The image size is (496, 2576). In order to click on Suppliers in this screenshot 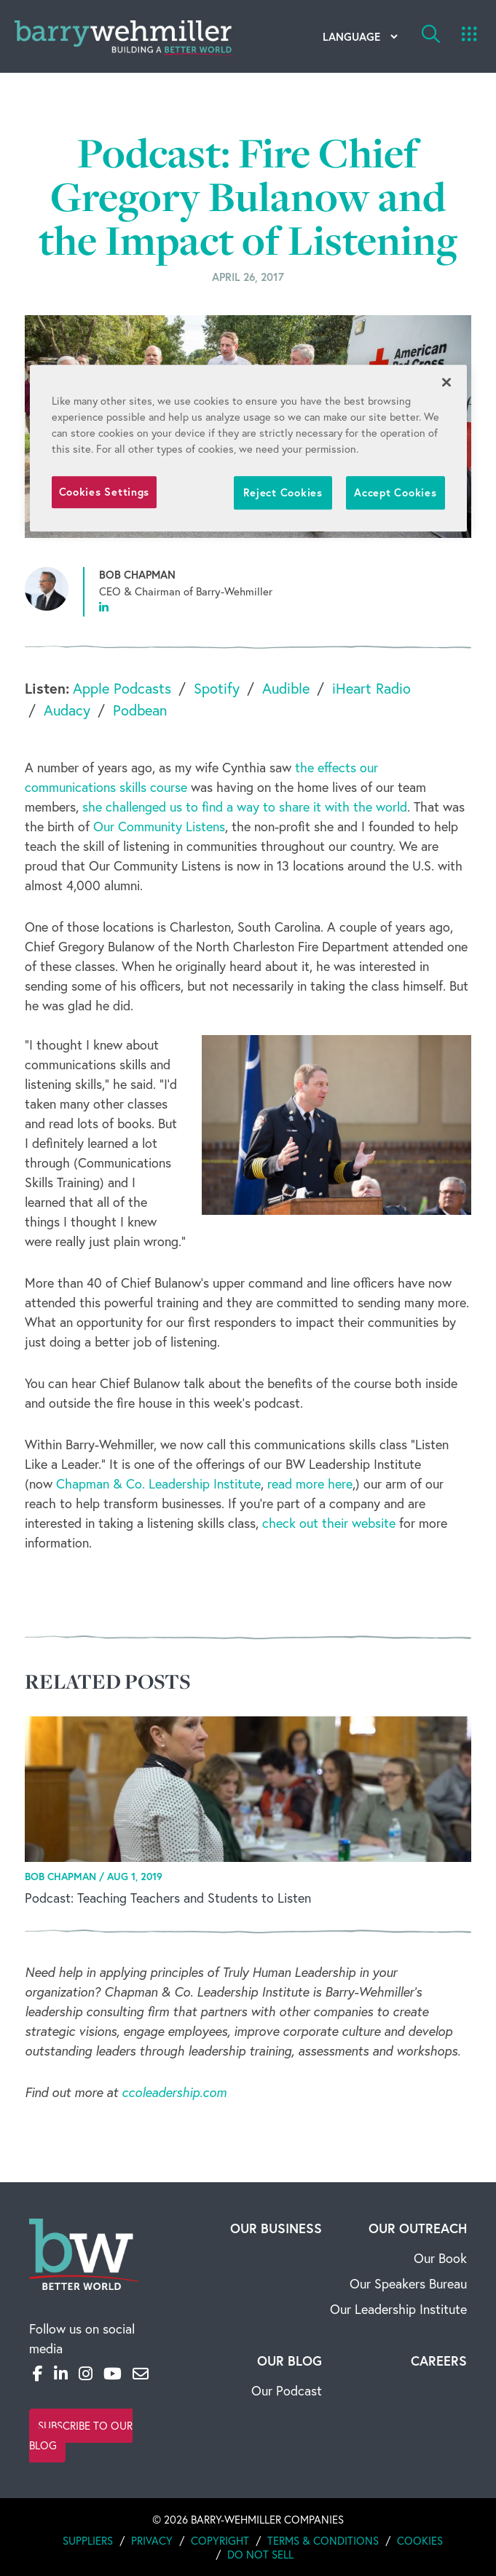, I will do `click(88, 2541)`.